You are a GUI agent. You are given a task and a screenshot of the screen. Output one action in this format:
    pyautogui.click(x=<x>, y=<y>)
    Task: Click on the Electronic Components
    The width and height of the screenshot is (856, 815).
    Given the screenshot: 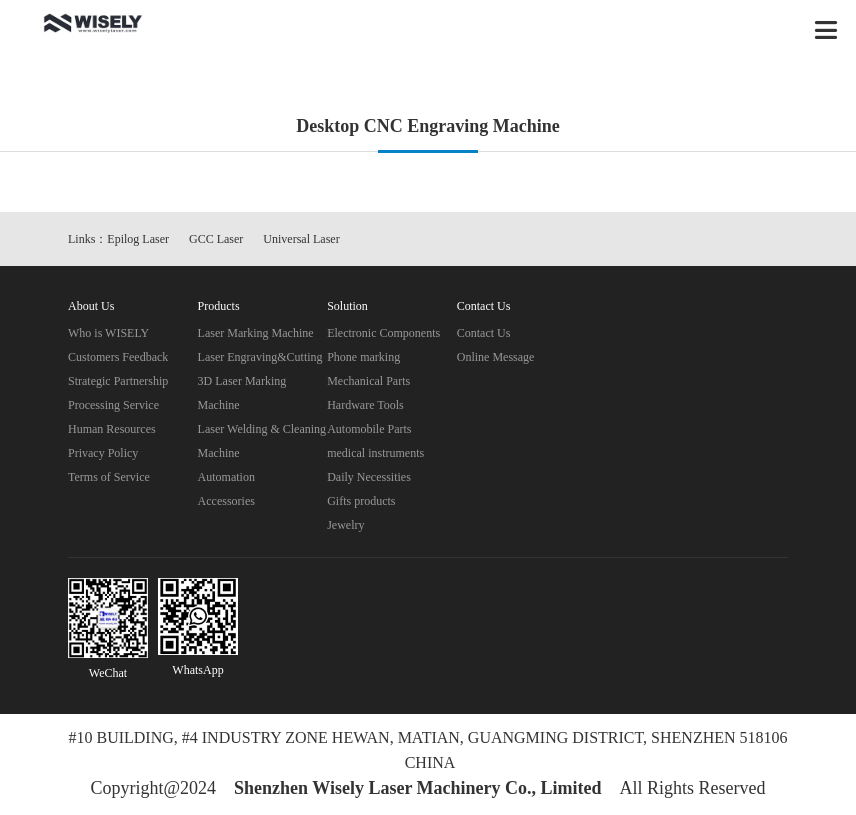 What is the action you would take?
    pyautogui.click(x=383, y=333)
    